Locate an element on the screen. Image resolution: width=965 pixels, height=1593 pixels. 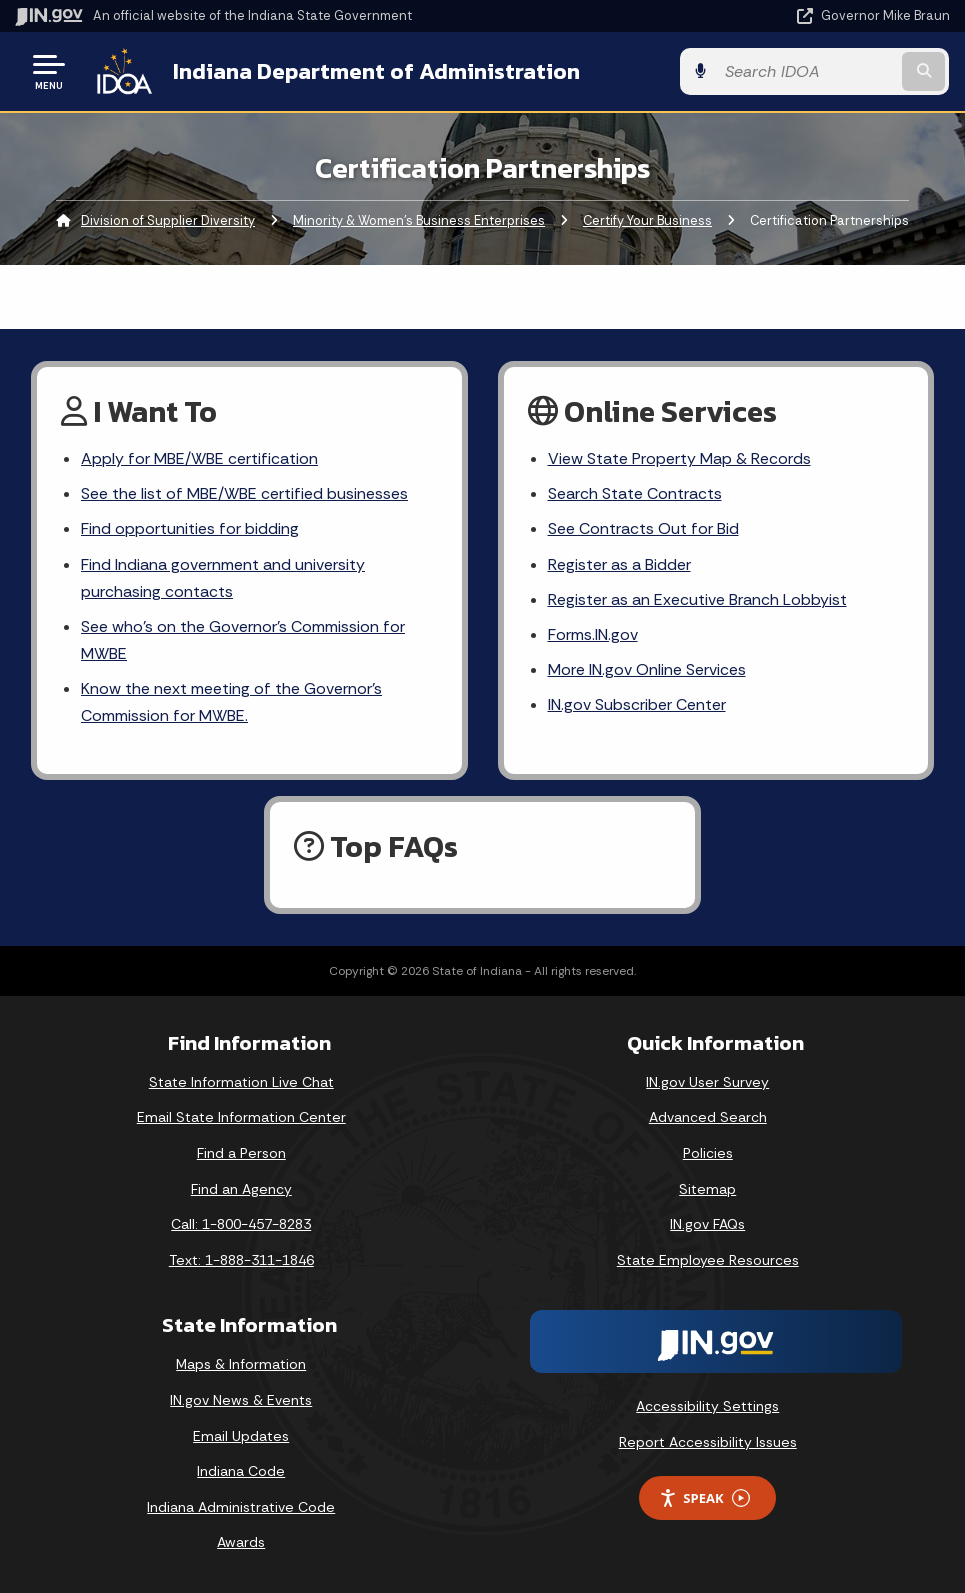
See the list of MBE/WBE certified businesses is located at coordinates (243, 493).